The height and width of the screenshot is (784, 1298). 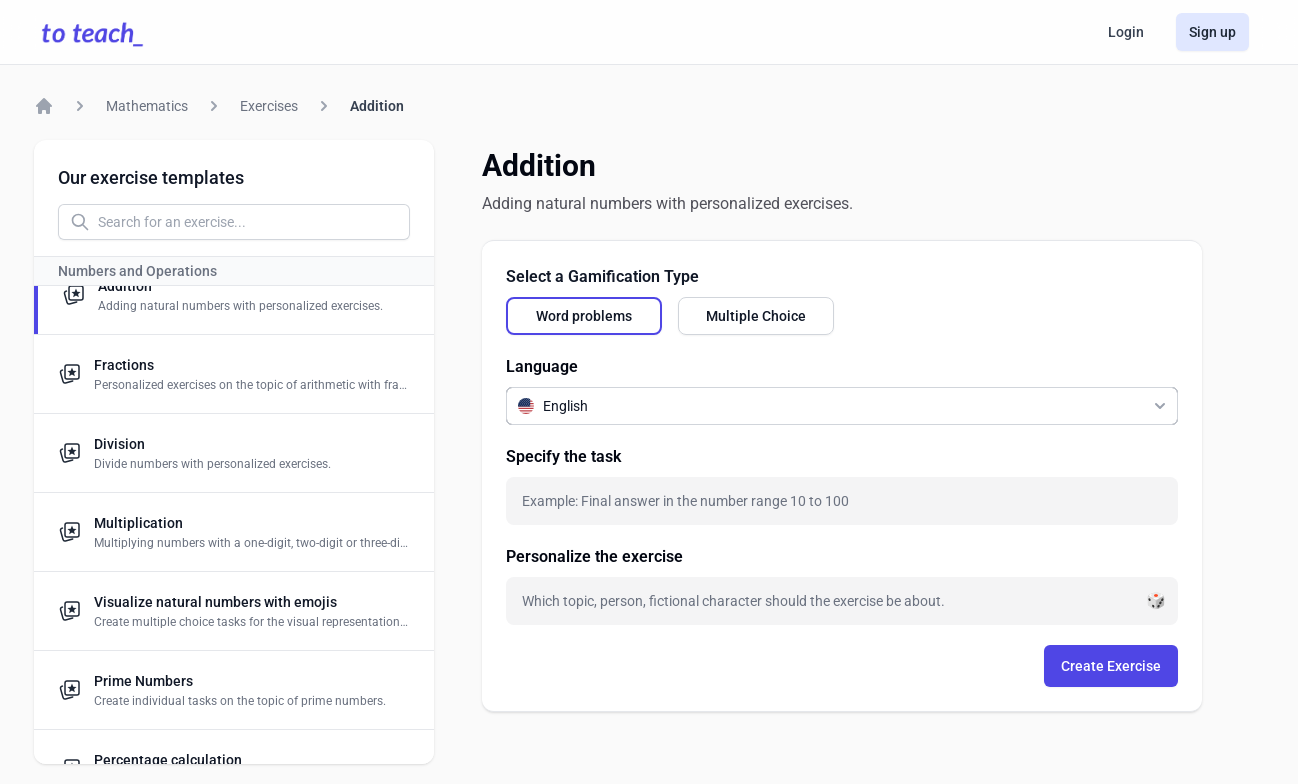 What do you see at coordinates (563, 456) in the screenshot?
I see `Specify the task` at bounding box center [563, 456].